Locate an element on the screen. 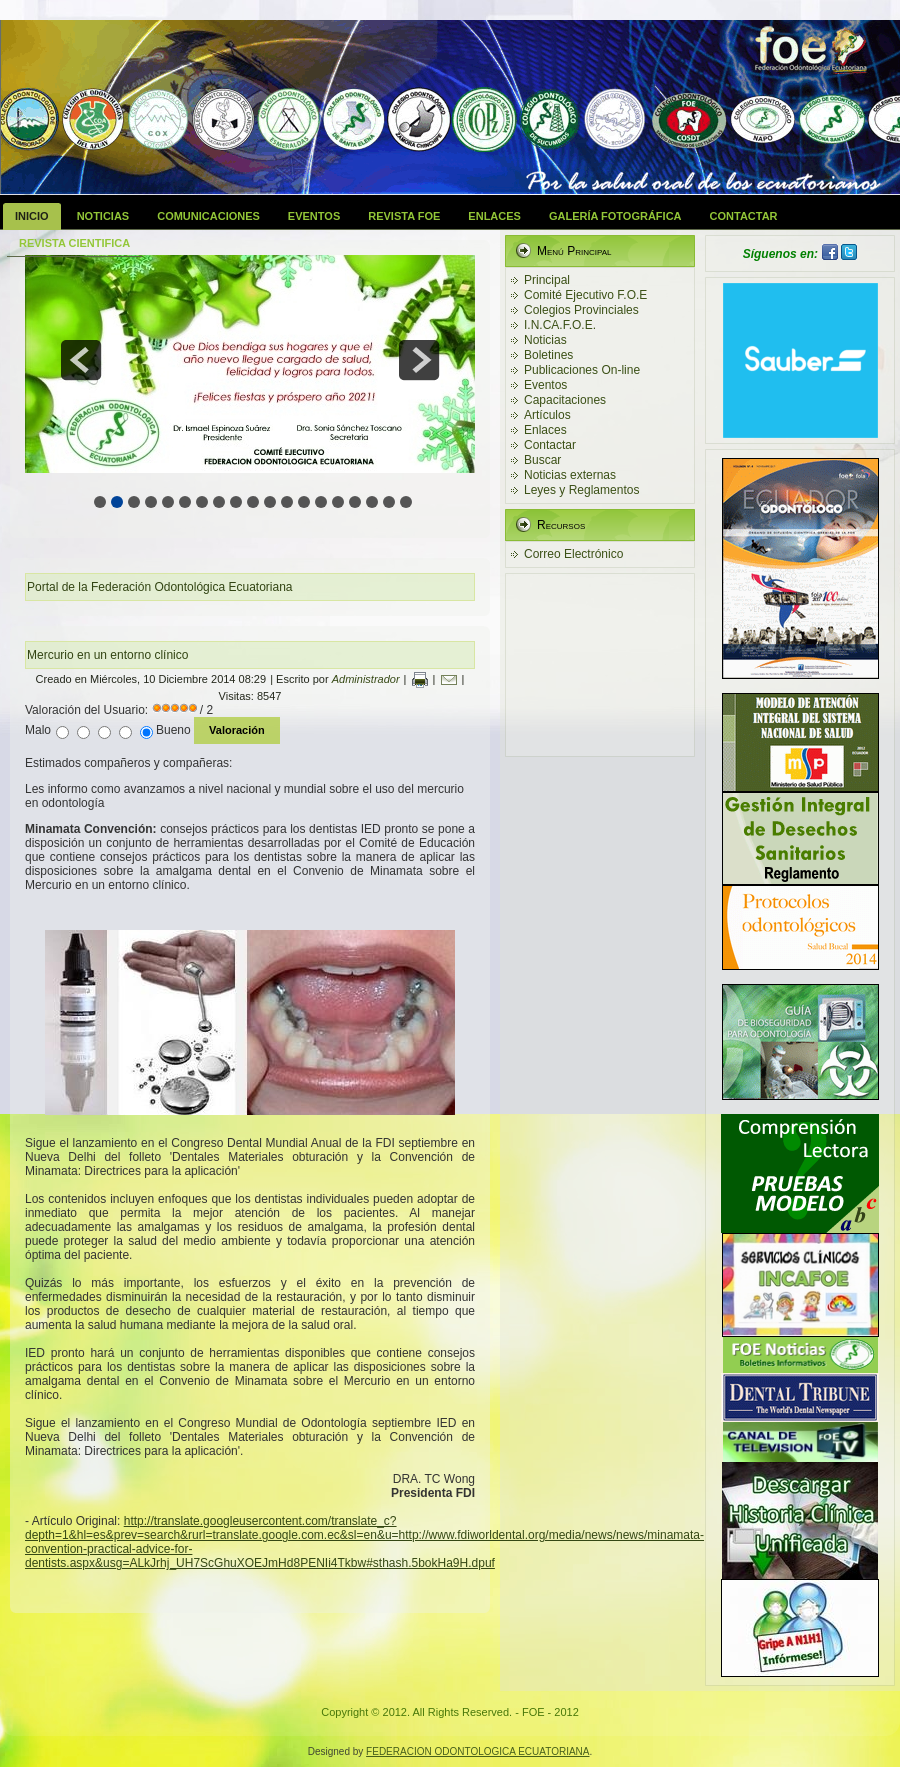 The width and height of the screenshot is (900, 1767). Administrador is located at coordinates (366, 679).